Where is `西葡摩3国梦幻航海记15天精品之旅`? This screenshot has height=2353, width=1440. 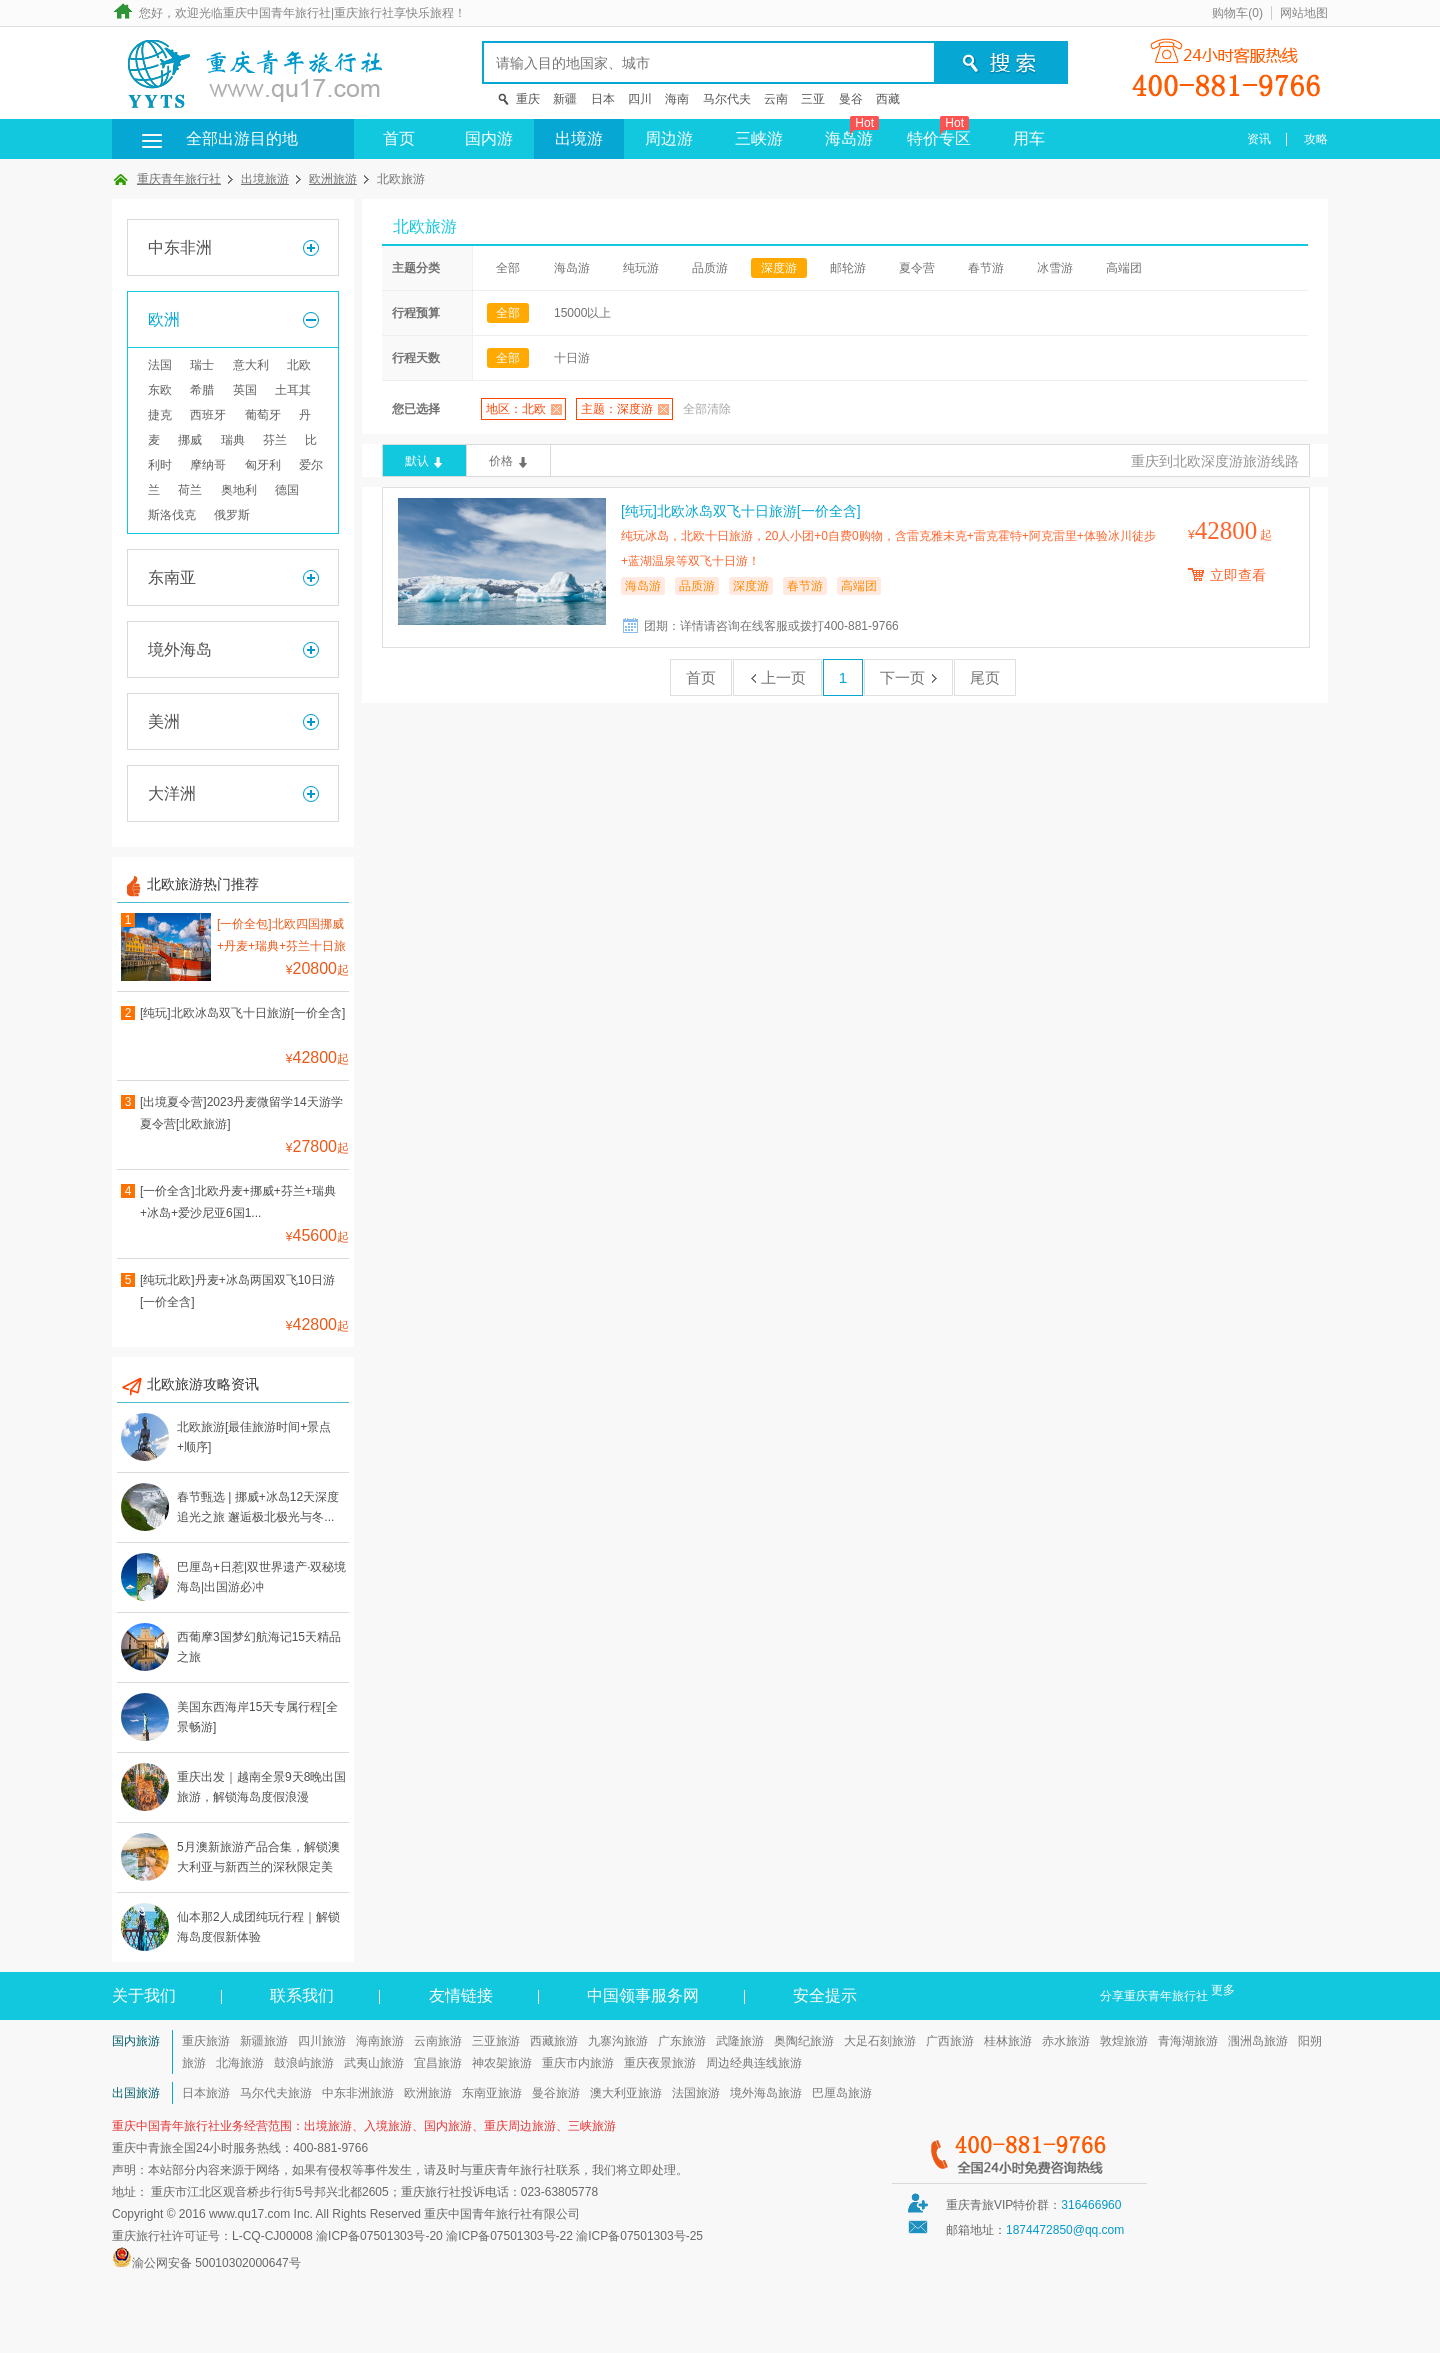
西葡摩3国梦幻航海记15天精品之旅 is located at coordinates (259, 1647).